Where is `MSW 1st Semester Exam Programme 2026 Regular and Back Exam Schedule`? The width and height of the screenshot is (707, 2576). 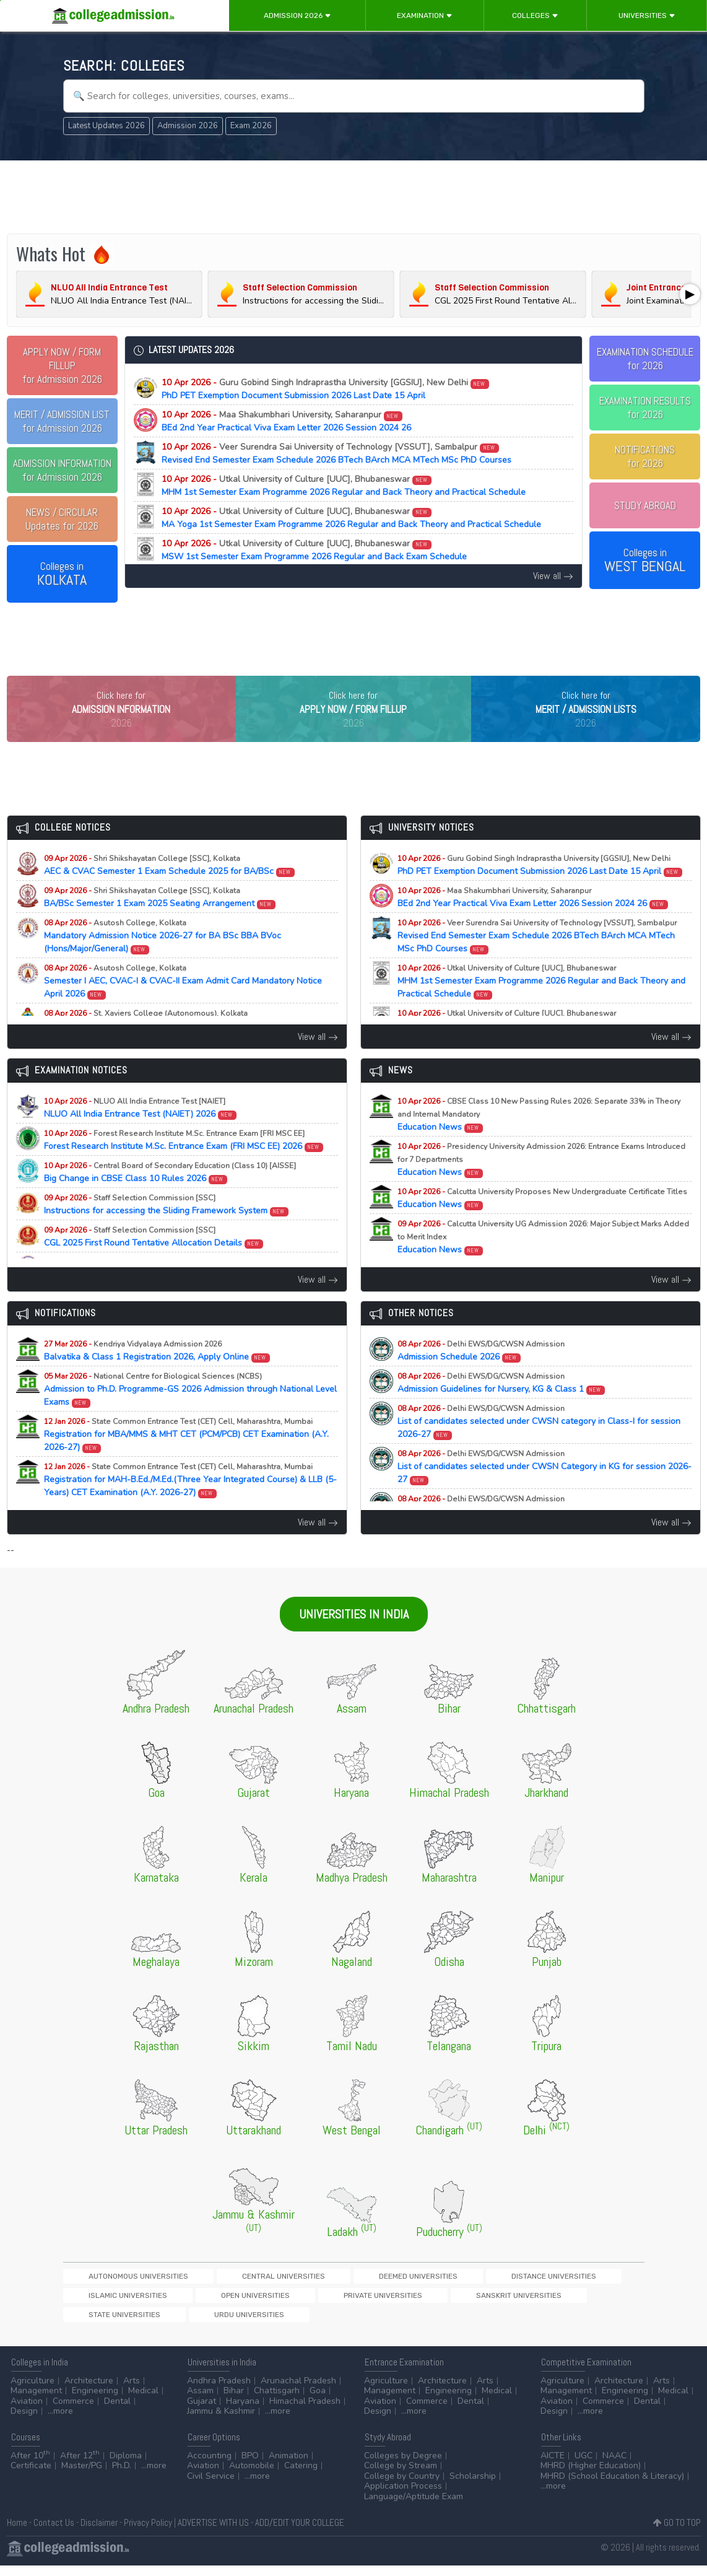 MSW 1st Semester Exam Programme 2026 Regular and Back Exam Schedule is located at coordinates (314, 550).